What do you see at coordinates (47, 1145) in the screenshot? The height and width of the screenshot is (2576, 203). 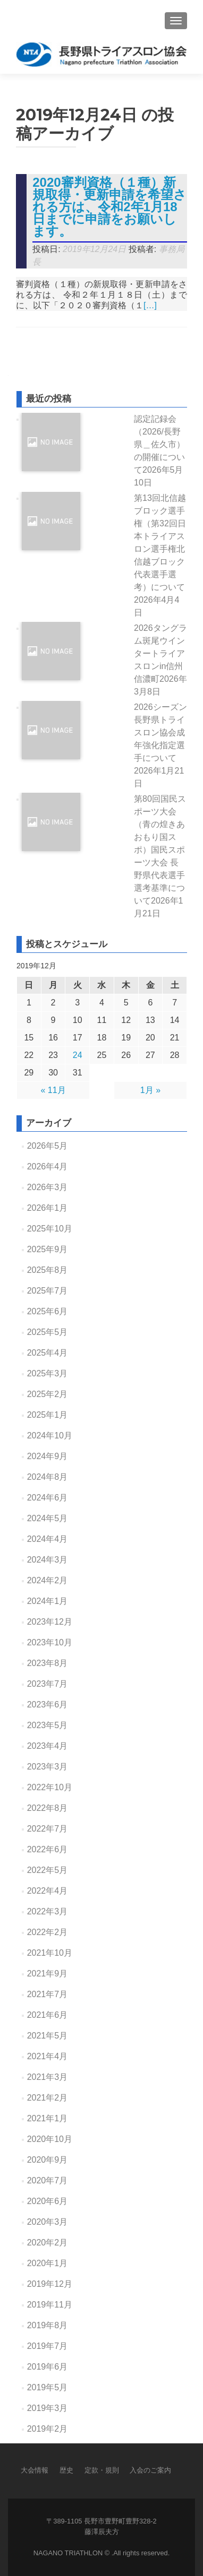 I see `2026年5月` at bounding box center [47, 1145].